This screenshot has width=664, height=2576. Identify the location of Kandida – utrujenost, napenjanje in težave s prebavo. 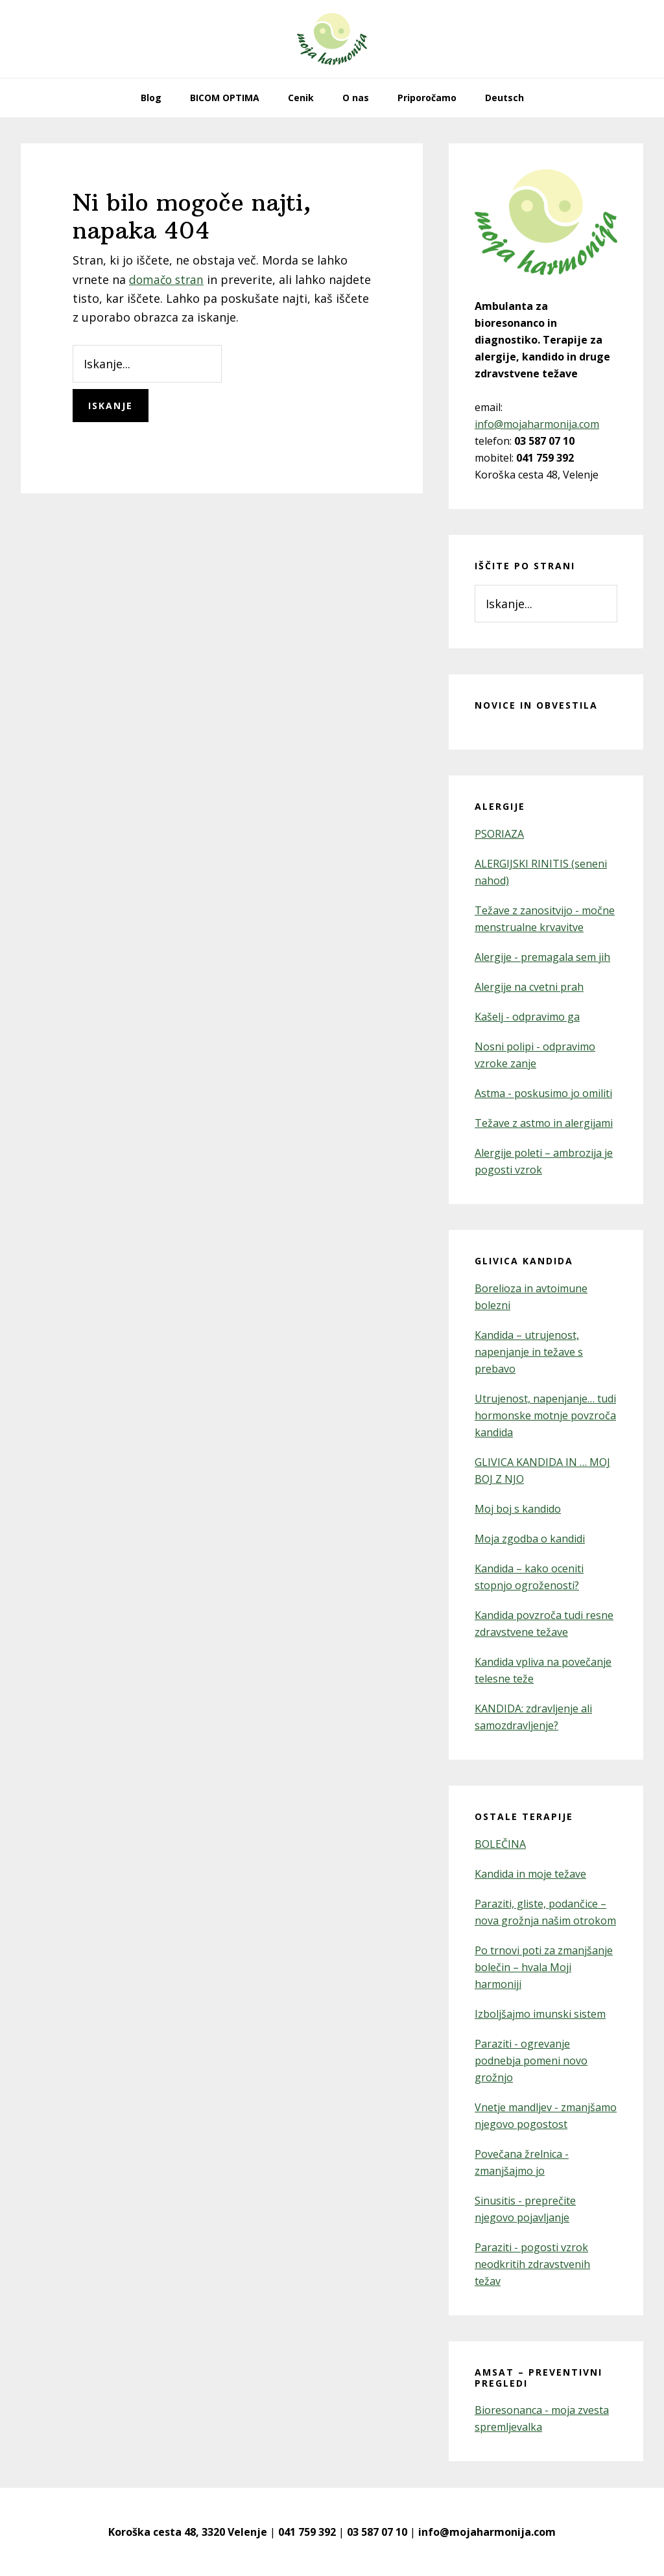
(529, 1352).